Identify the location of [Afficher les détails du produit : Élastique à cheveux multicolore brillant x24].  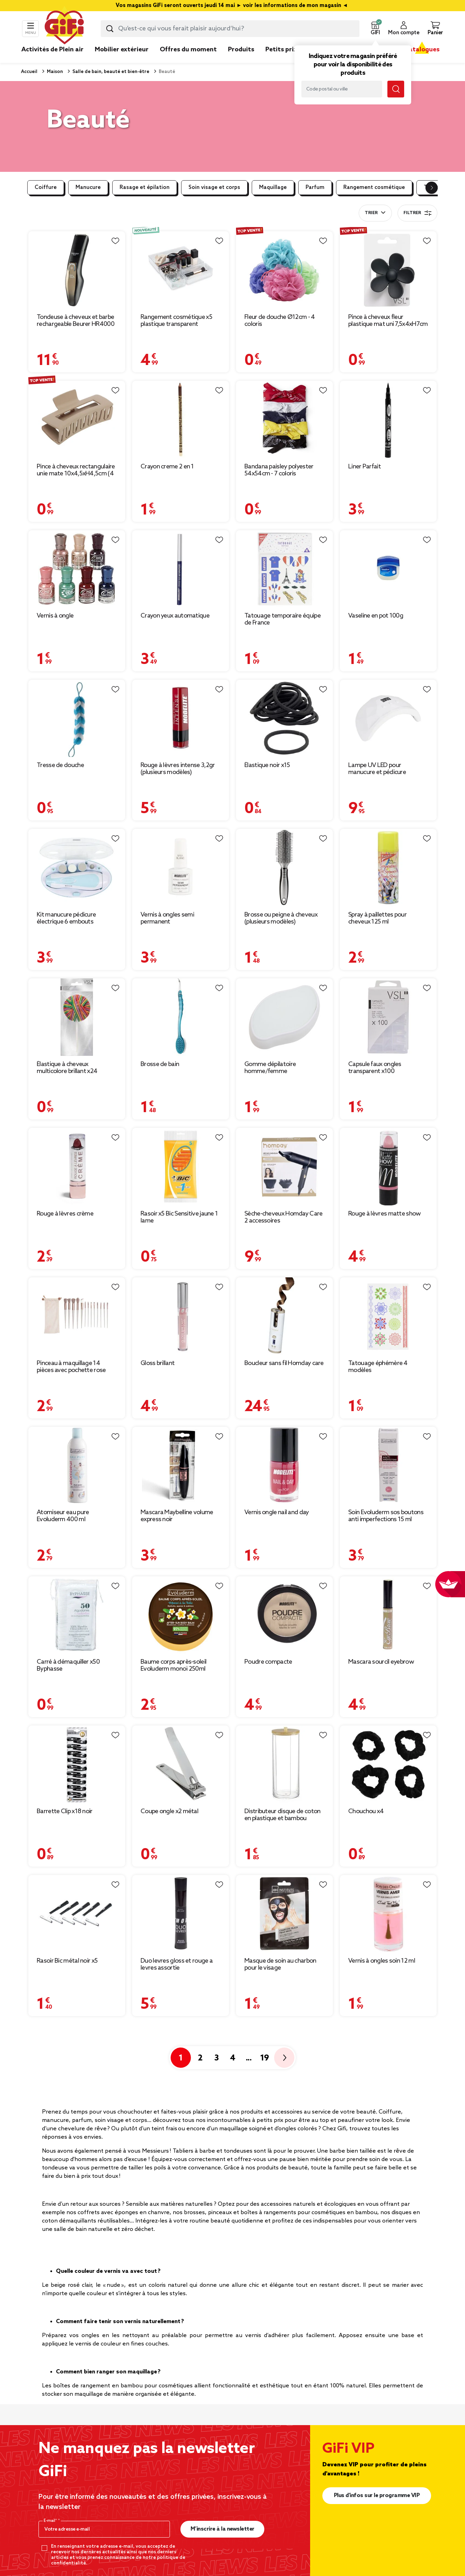
(76, 1017).